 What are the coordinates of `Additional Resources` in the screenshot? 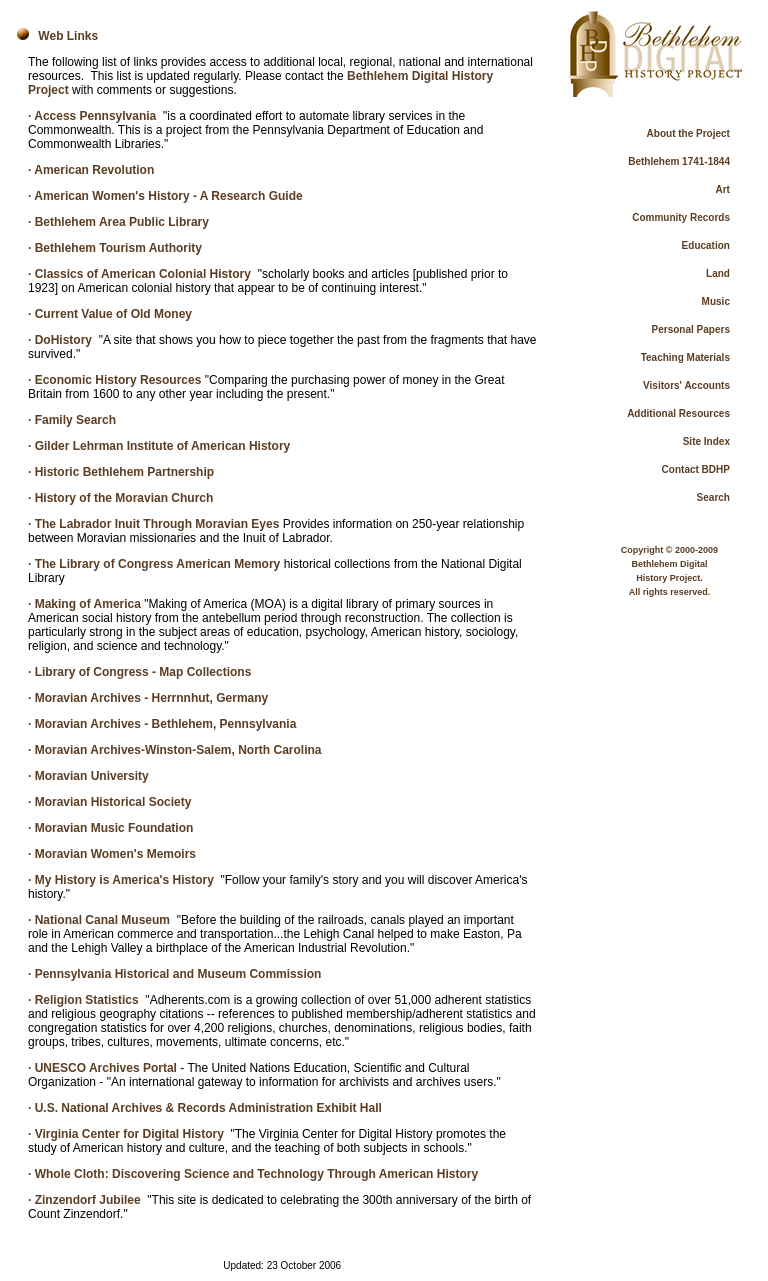 It's located at (678, 413).